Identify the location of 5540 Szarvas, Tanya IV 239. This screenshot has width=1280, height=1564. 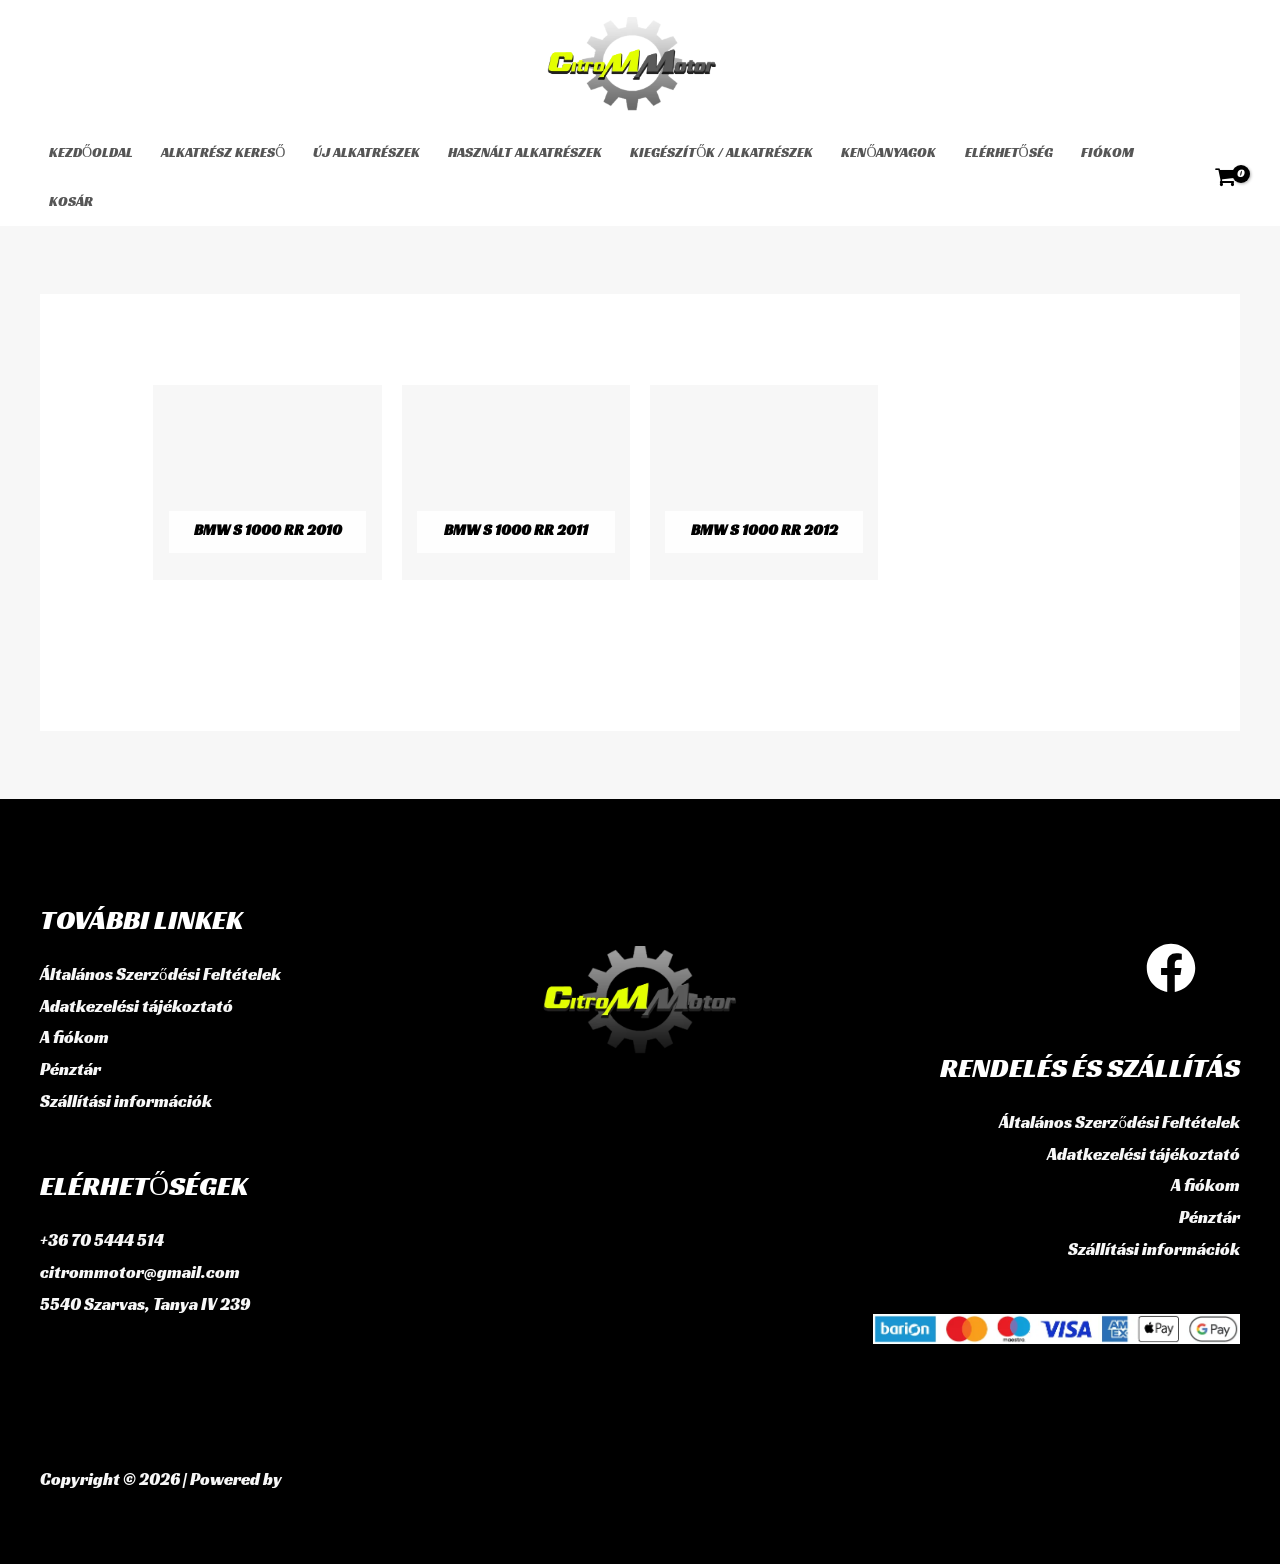
(145, 1304).